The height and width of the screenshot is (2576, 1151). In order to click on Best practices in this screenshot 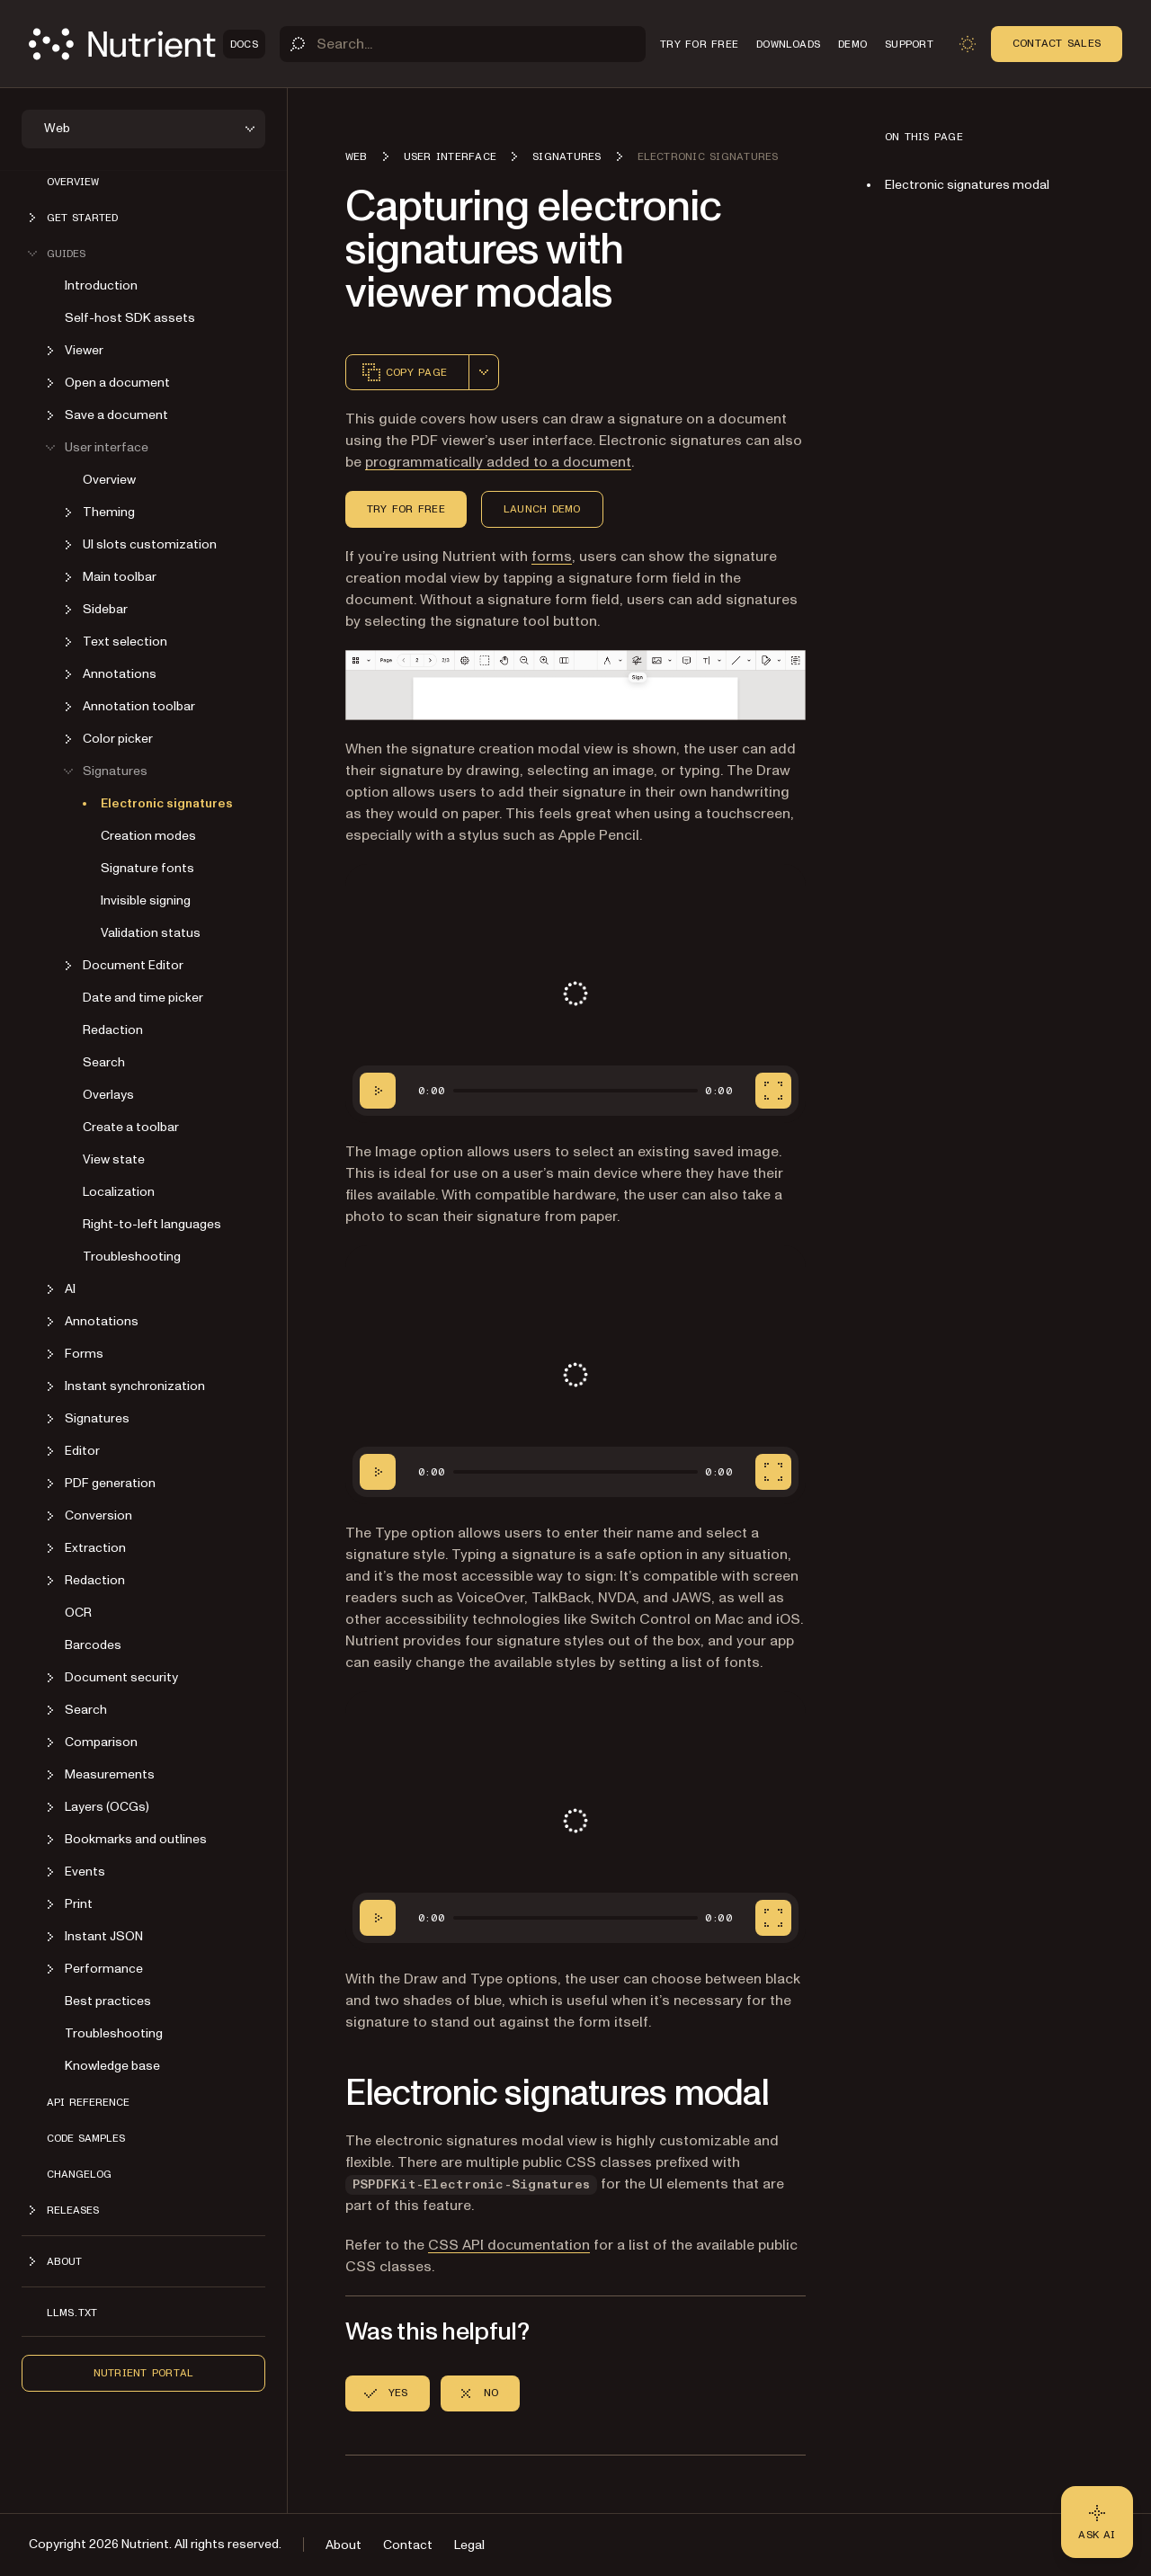, I will do `click(108, 2001)`.